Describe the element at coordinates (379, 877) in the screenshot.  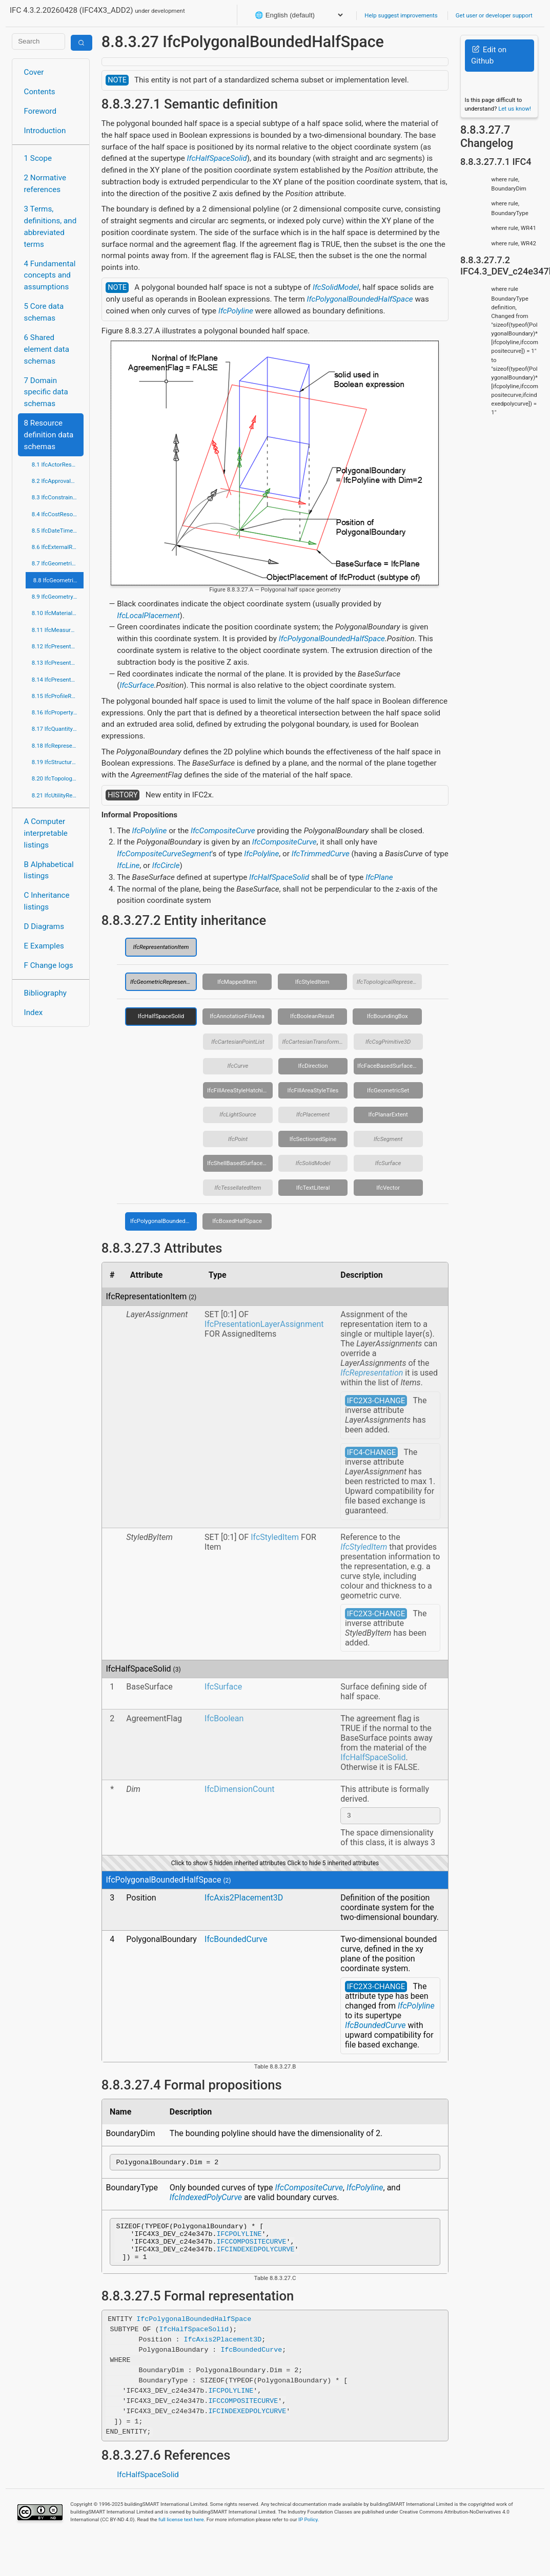
I see `IfcPlane` at that location.